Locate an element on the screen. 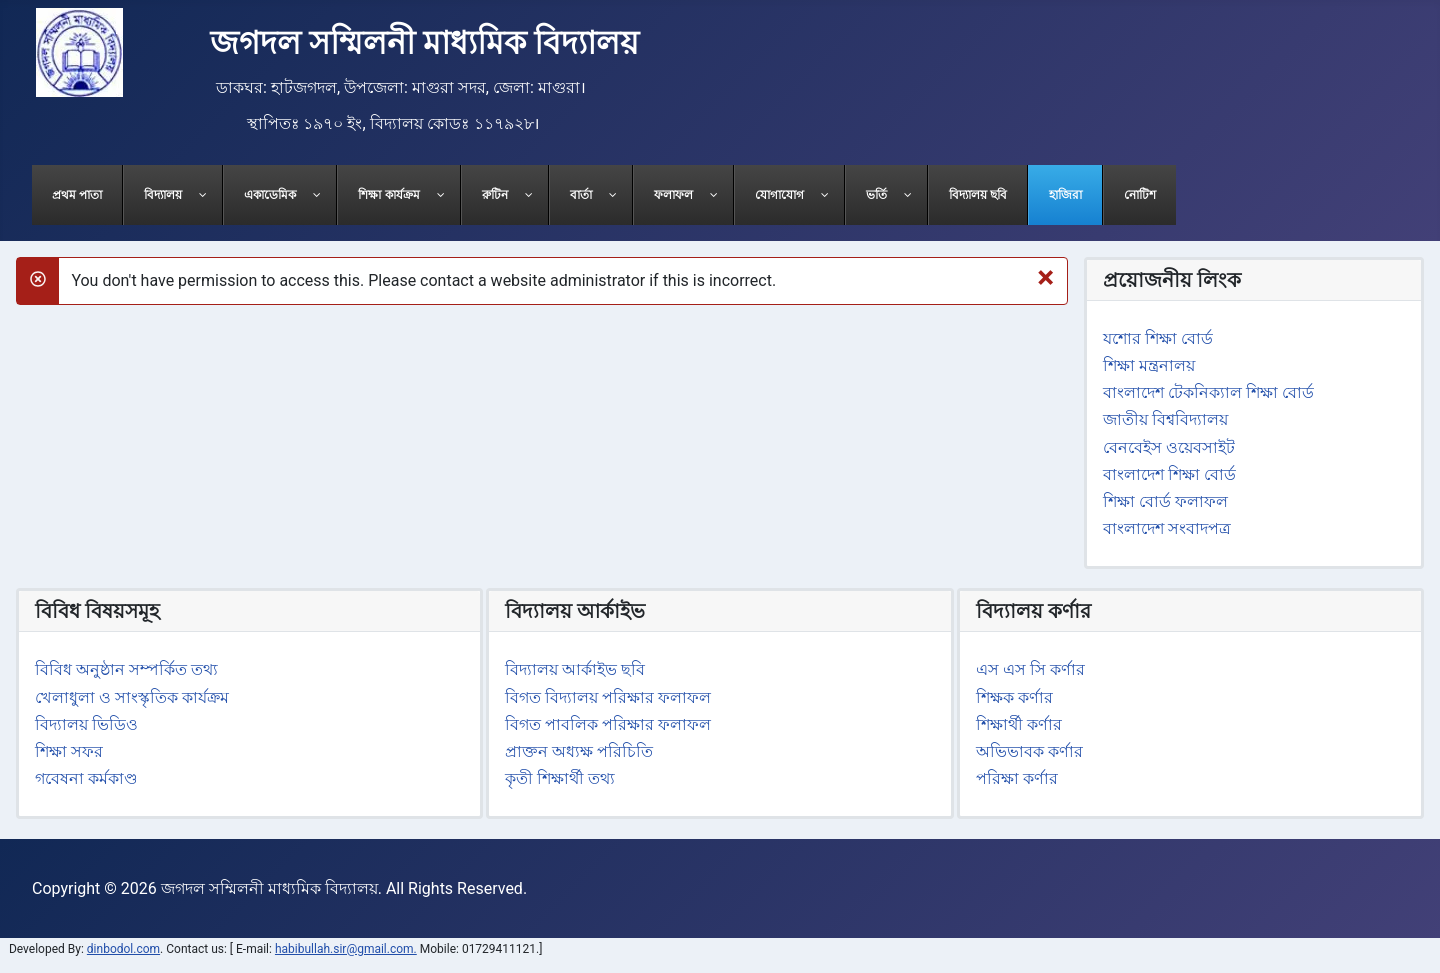  শিক্ষা মন্ত্রনালয় is located at coordinates (1149, 365).